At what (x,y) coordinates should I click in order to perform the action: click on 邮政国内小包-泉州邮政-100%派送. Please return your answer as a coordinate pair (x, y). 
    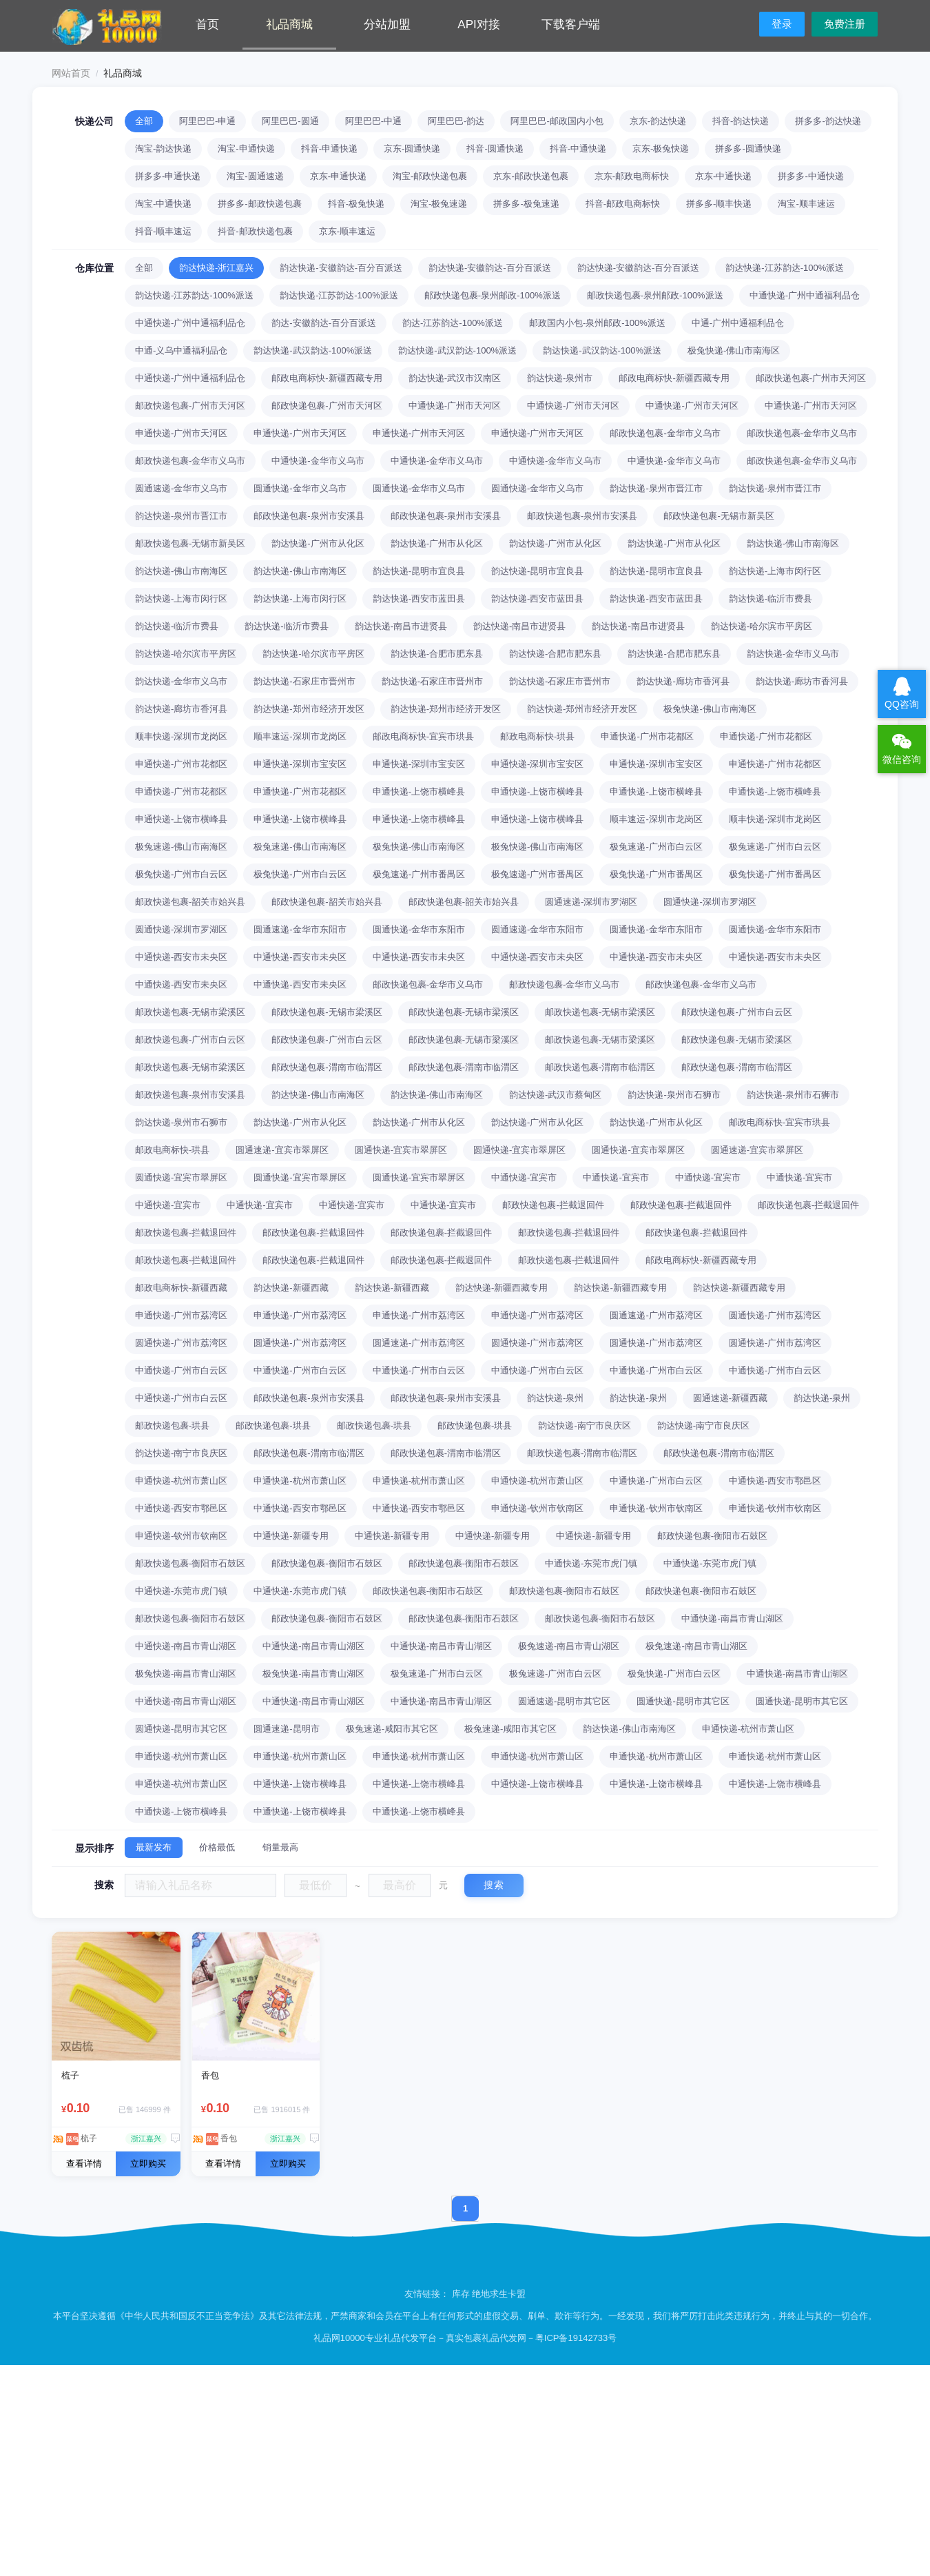
    Looking at the image, I should click on (597, 323).